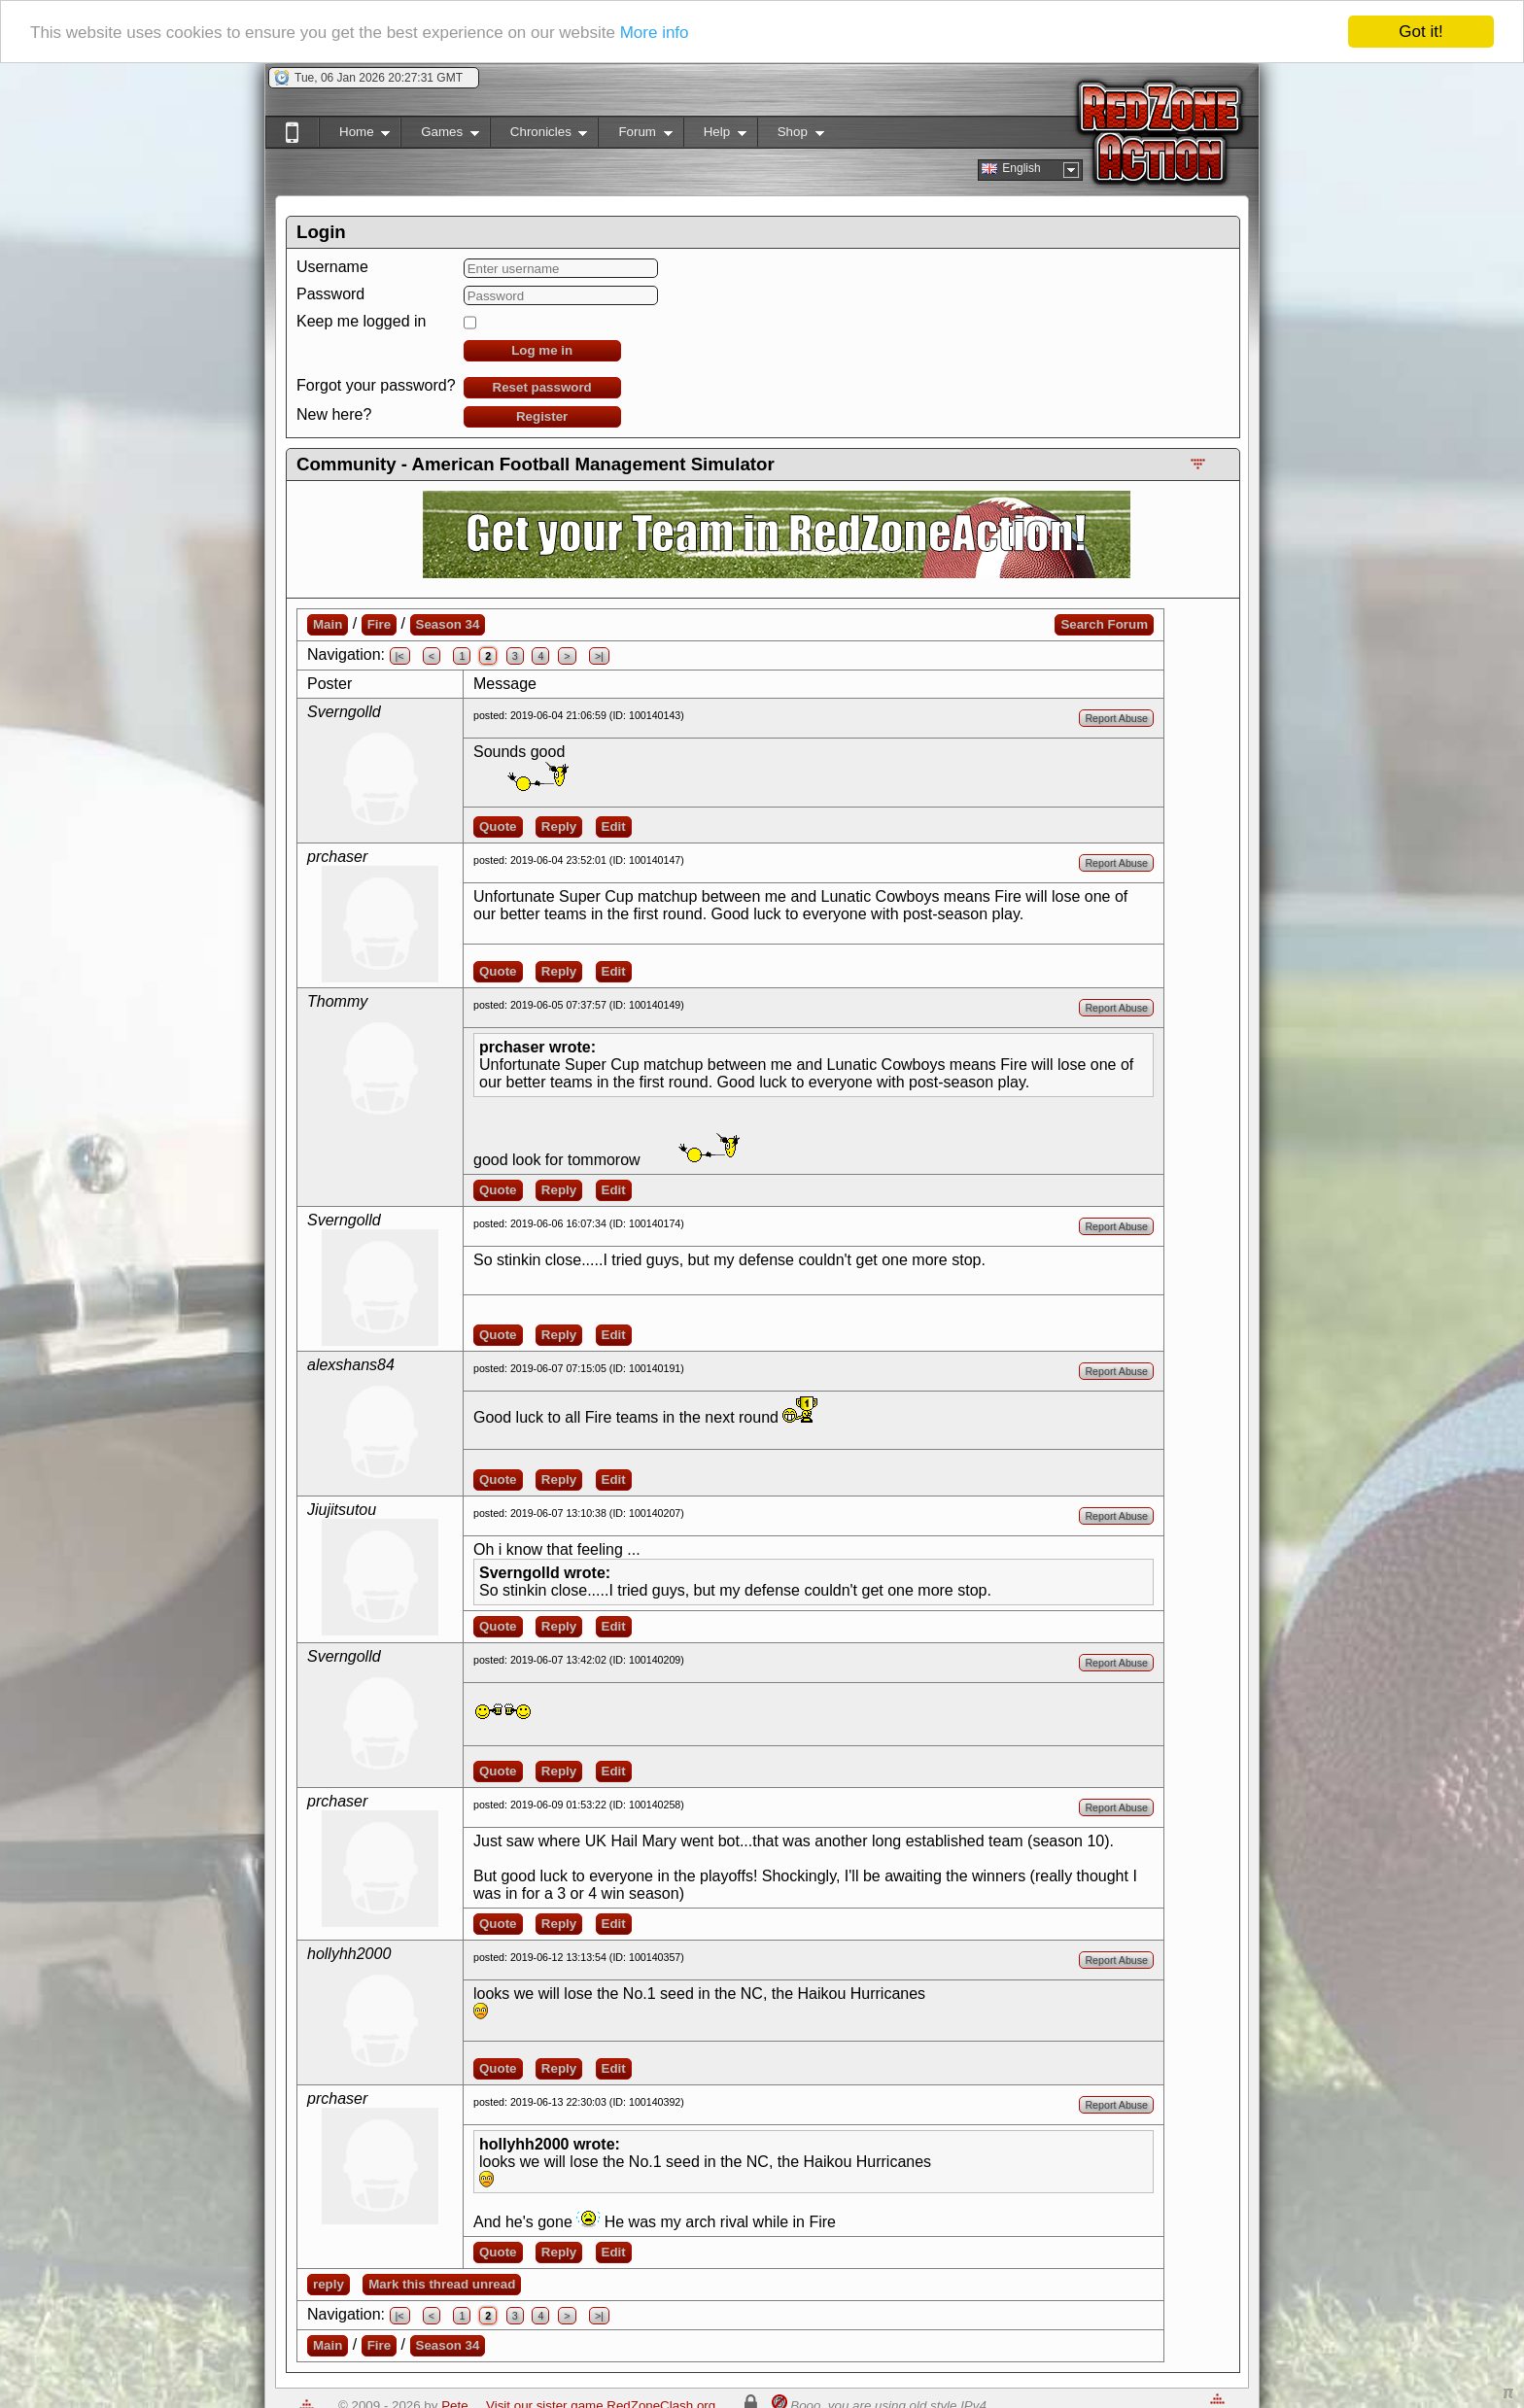  Describe the element at coordinates (1420, 31) in the screenshot. I see `Got it!` at that location.